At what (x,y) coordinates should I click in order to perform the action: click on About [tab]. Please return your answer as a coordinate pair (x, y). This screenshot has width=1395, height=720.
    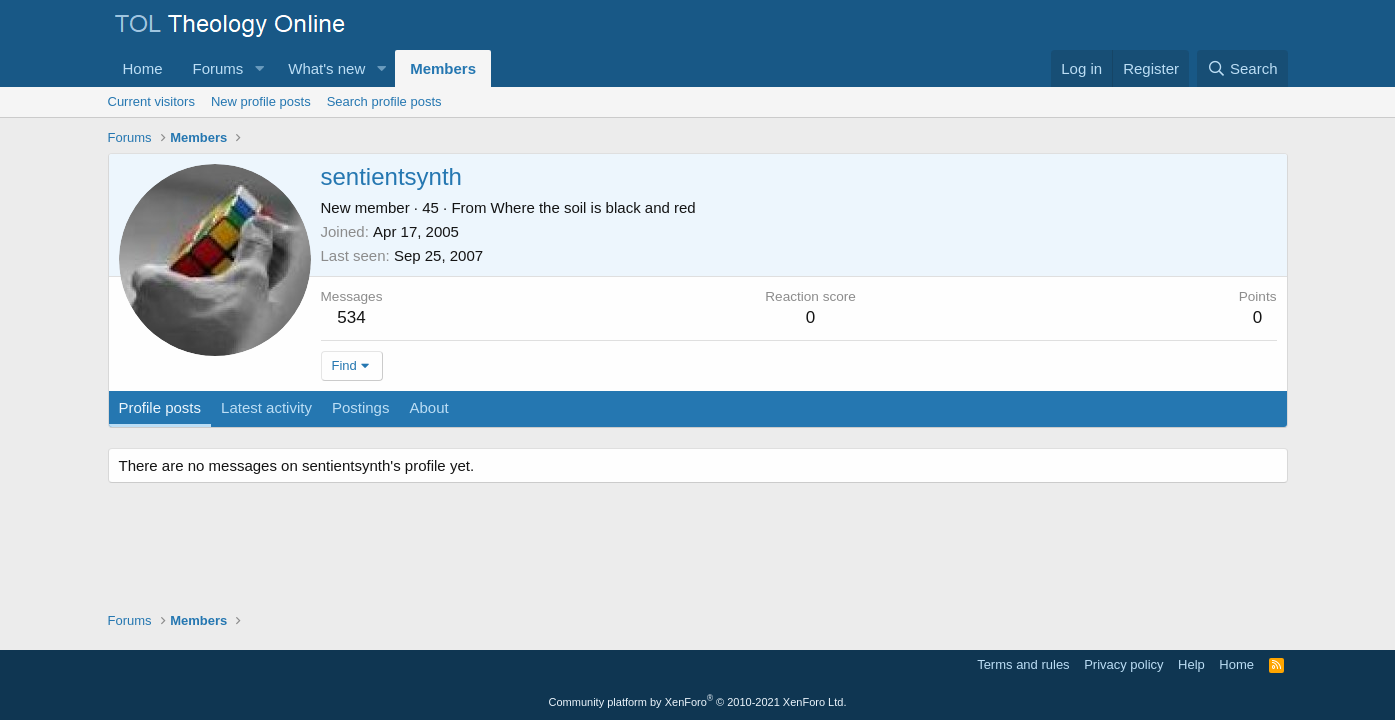
    Looking at the image, I should click on (428, 407).